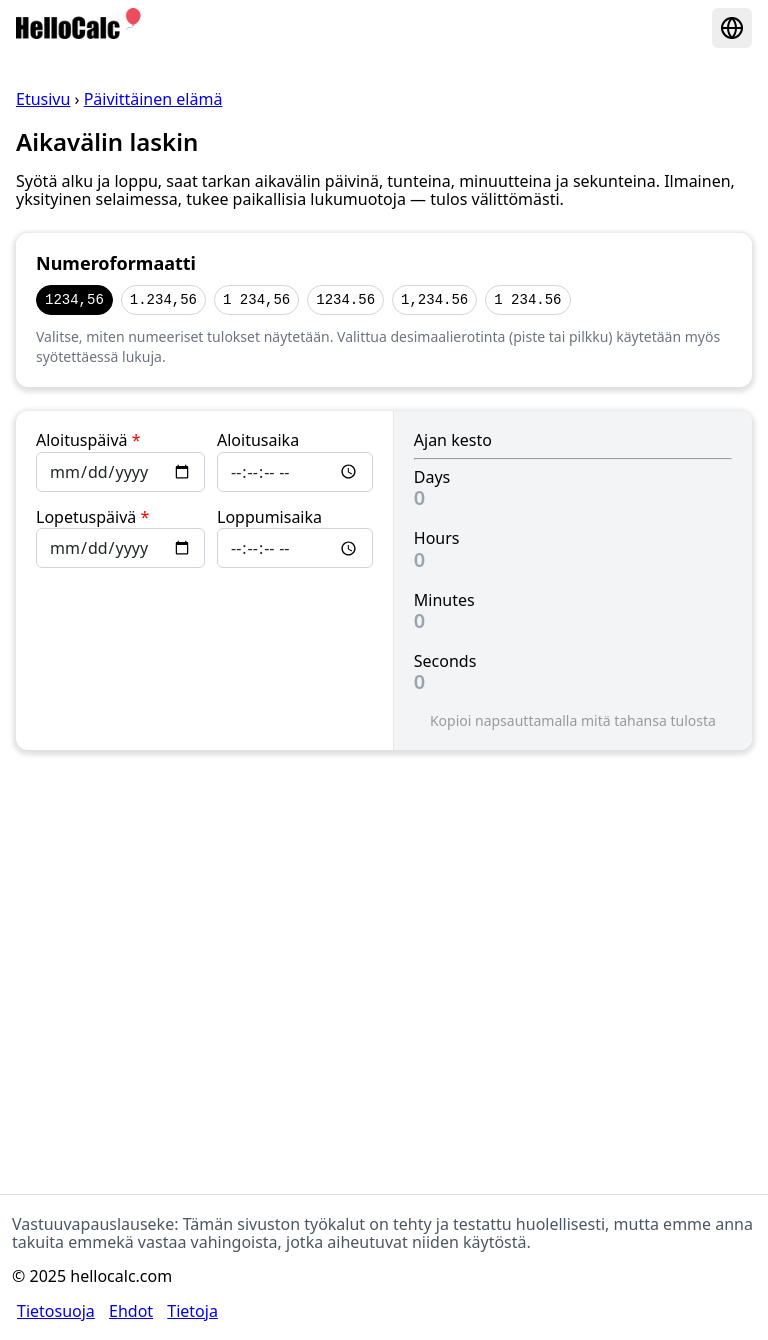  I want to click on 1,234.56, so click(434, 299).